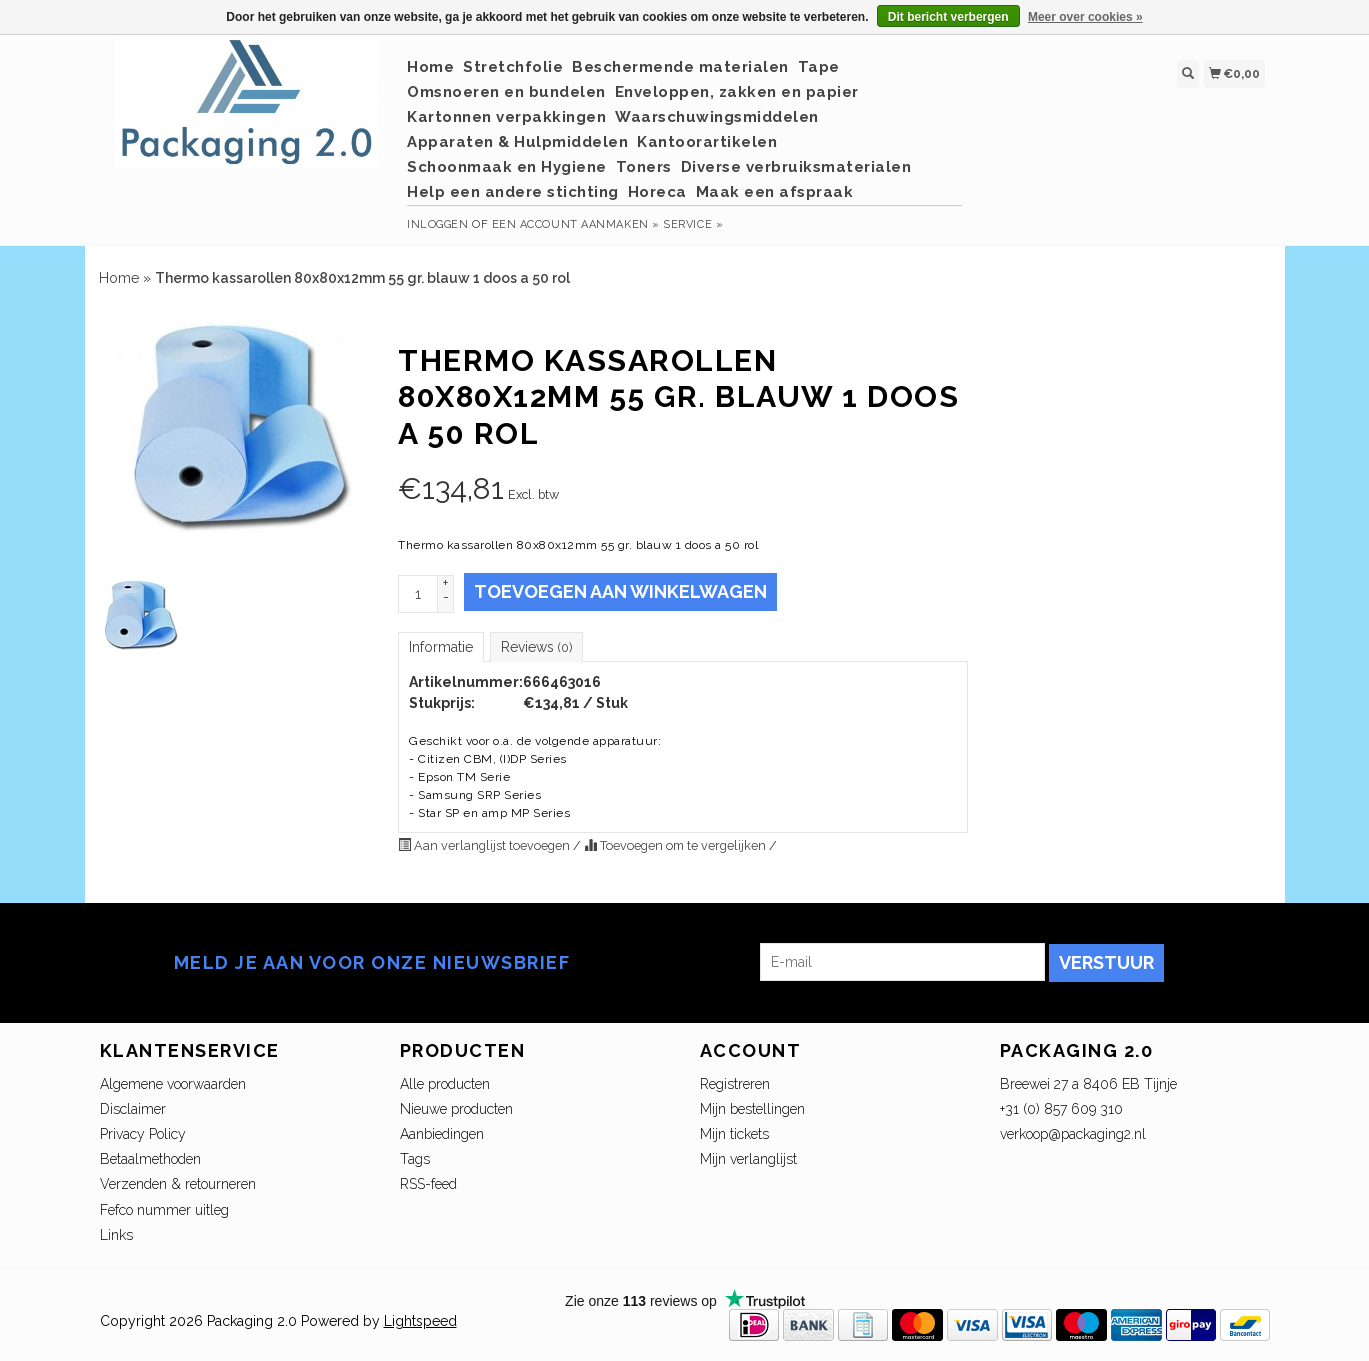  I want to click on Nieuwe producten, so click(456, 1109).